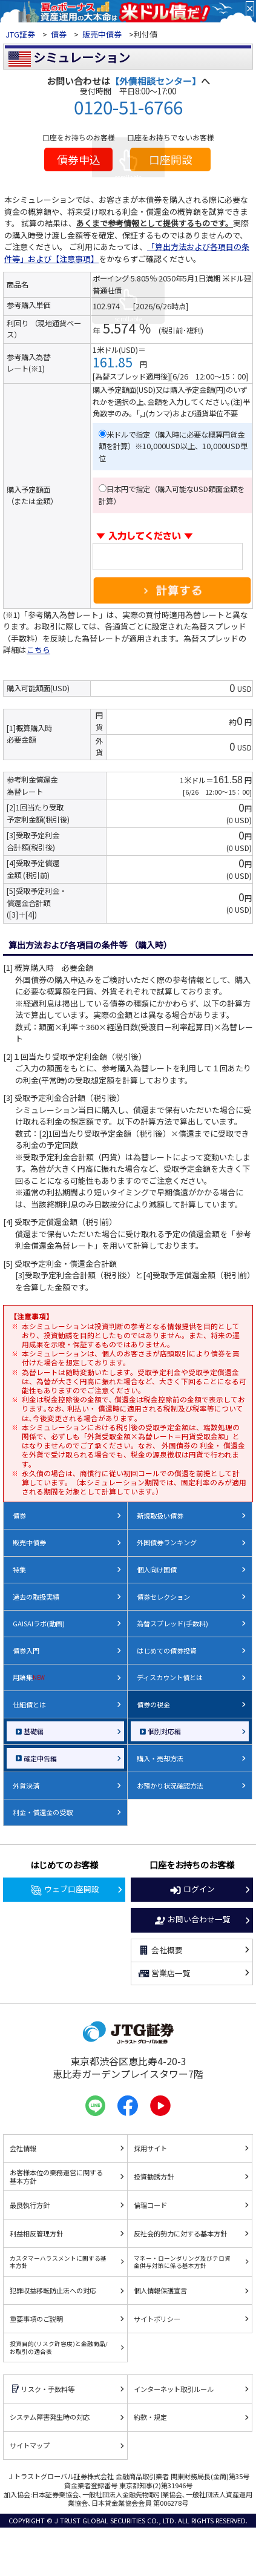 Image resolution: width=256 pixels, height=2576 pixels. I want to click on 為替スプレッド(手数料), so click(172, 1623).